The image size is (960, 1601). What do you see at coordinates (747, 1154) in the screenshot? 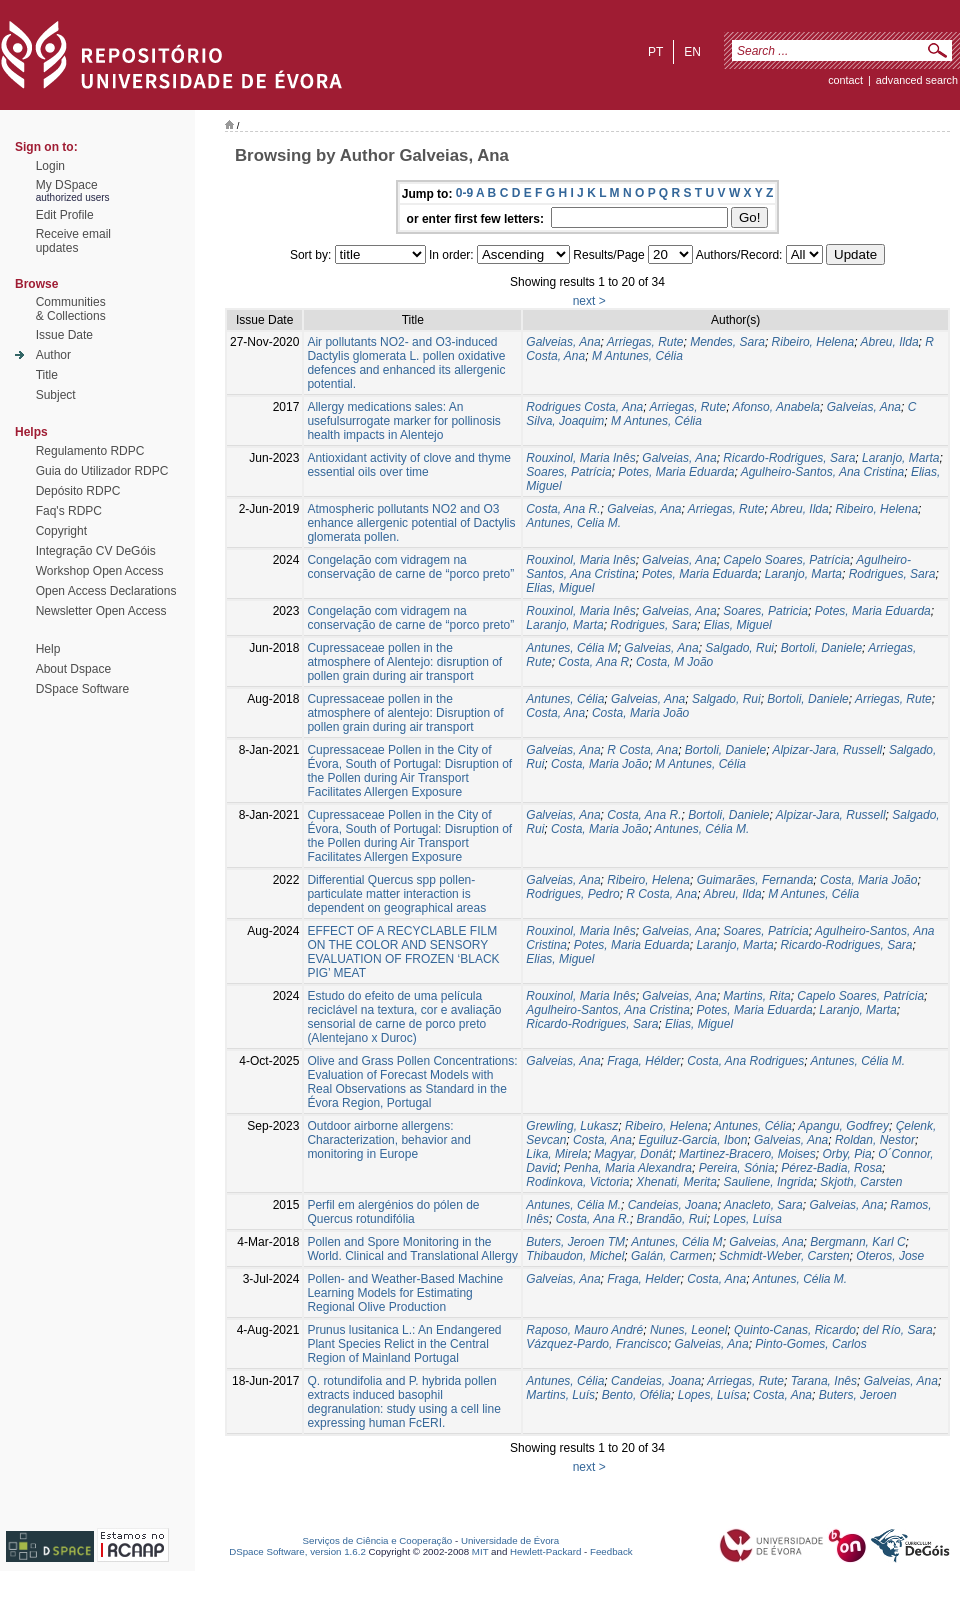
I see `Martinez-Bracero, Moises` at bounding box center [747, 1154].